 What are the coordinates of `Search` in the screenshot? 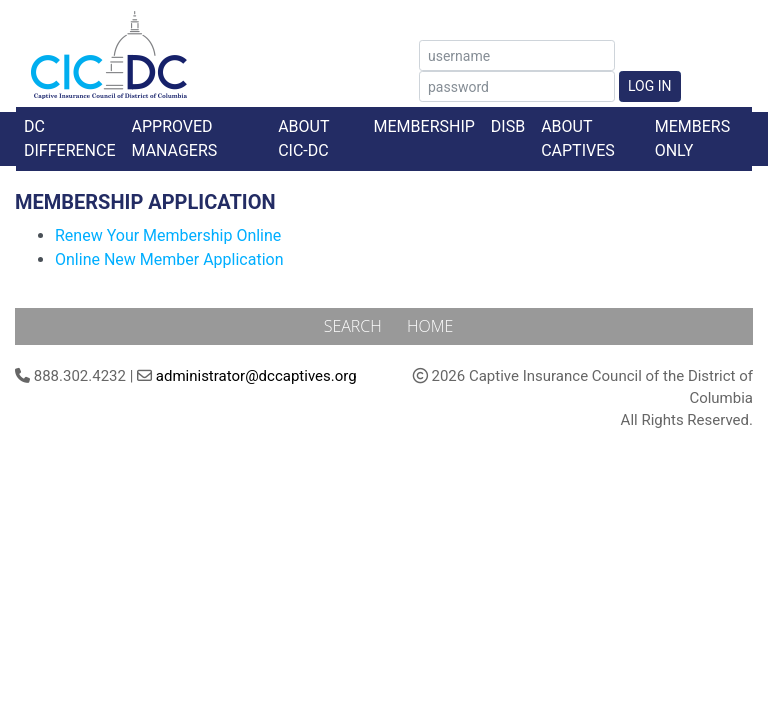 It's located at (355, 326).